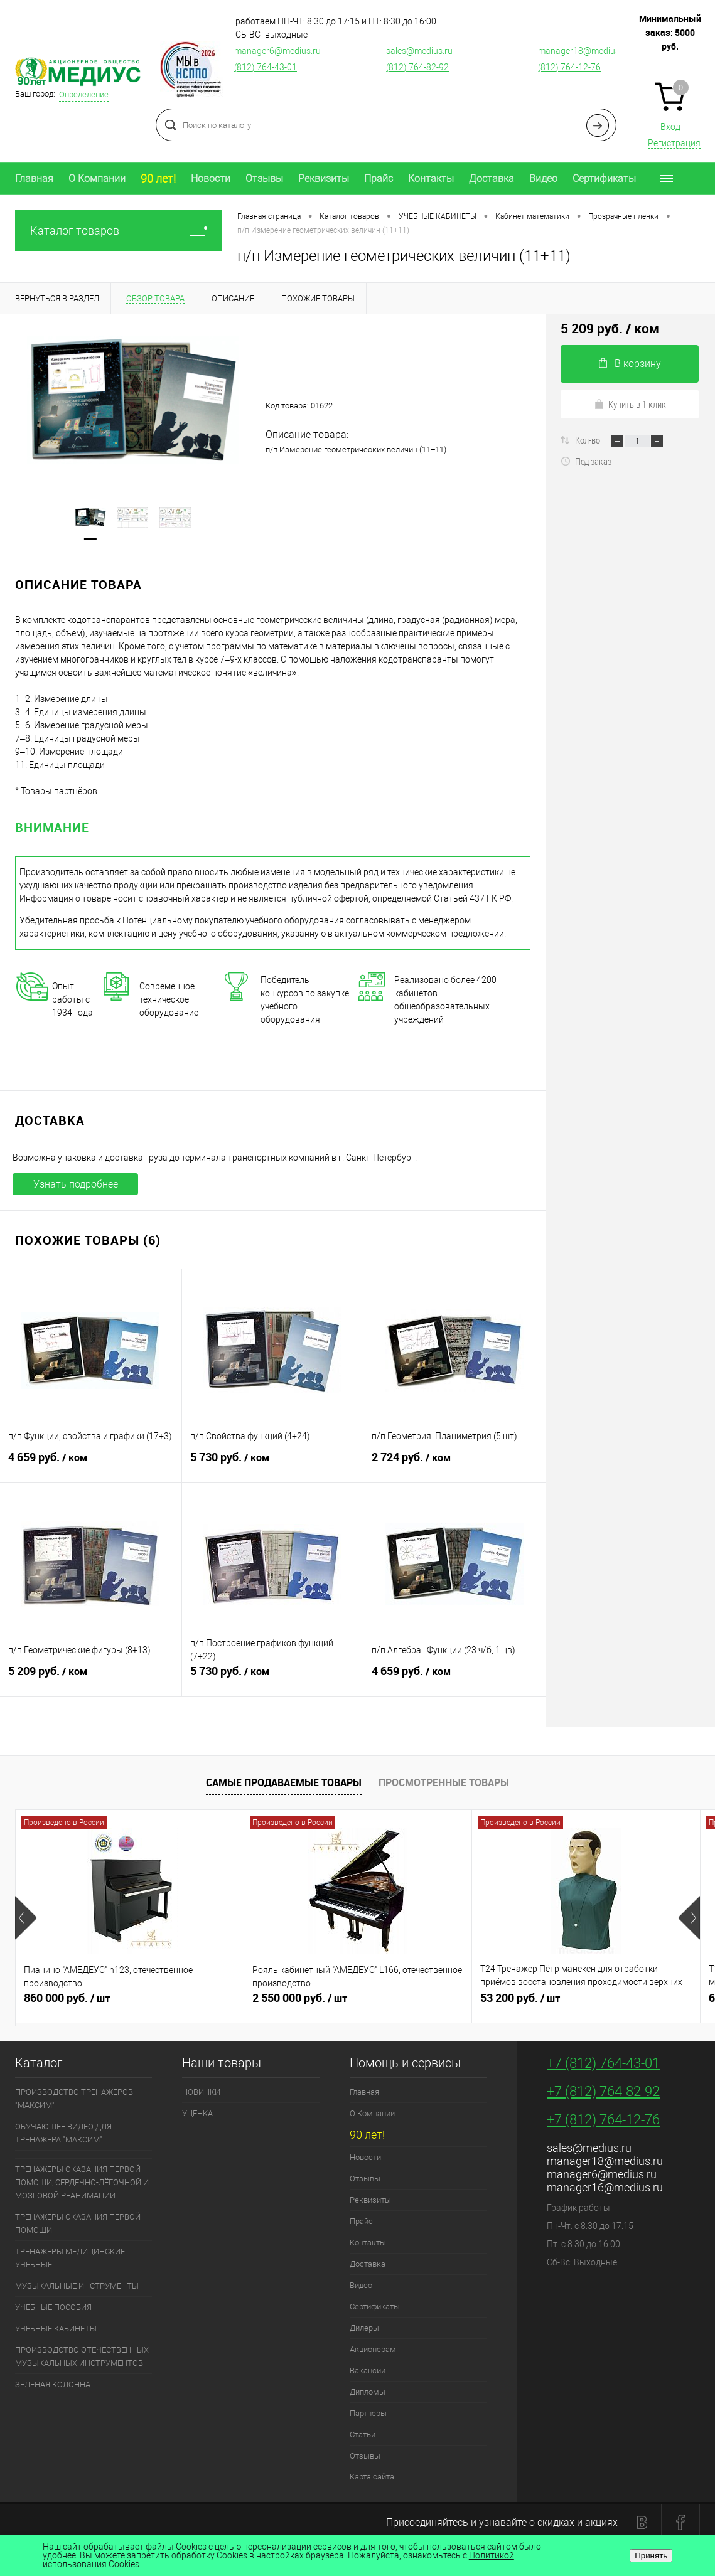 The height and width of the screenshot is (2576, 715). What do you see at coordinates (34, 178) in the screenshot?
I see `Главная` at bounding box center [34, 178].